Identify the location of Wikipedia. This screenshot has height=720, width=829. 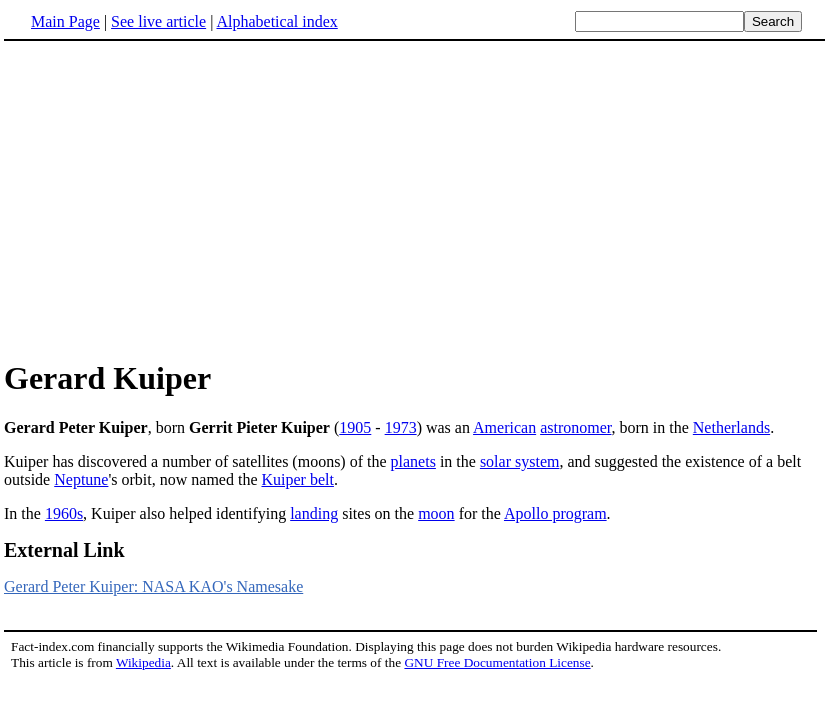
(143, 662).